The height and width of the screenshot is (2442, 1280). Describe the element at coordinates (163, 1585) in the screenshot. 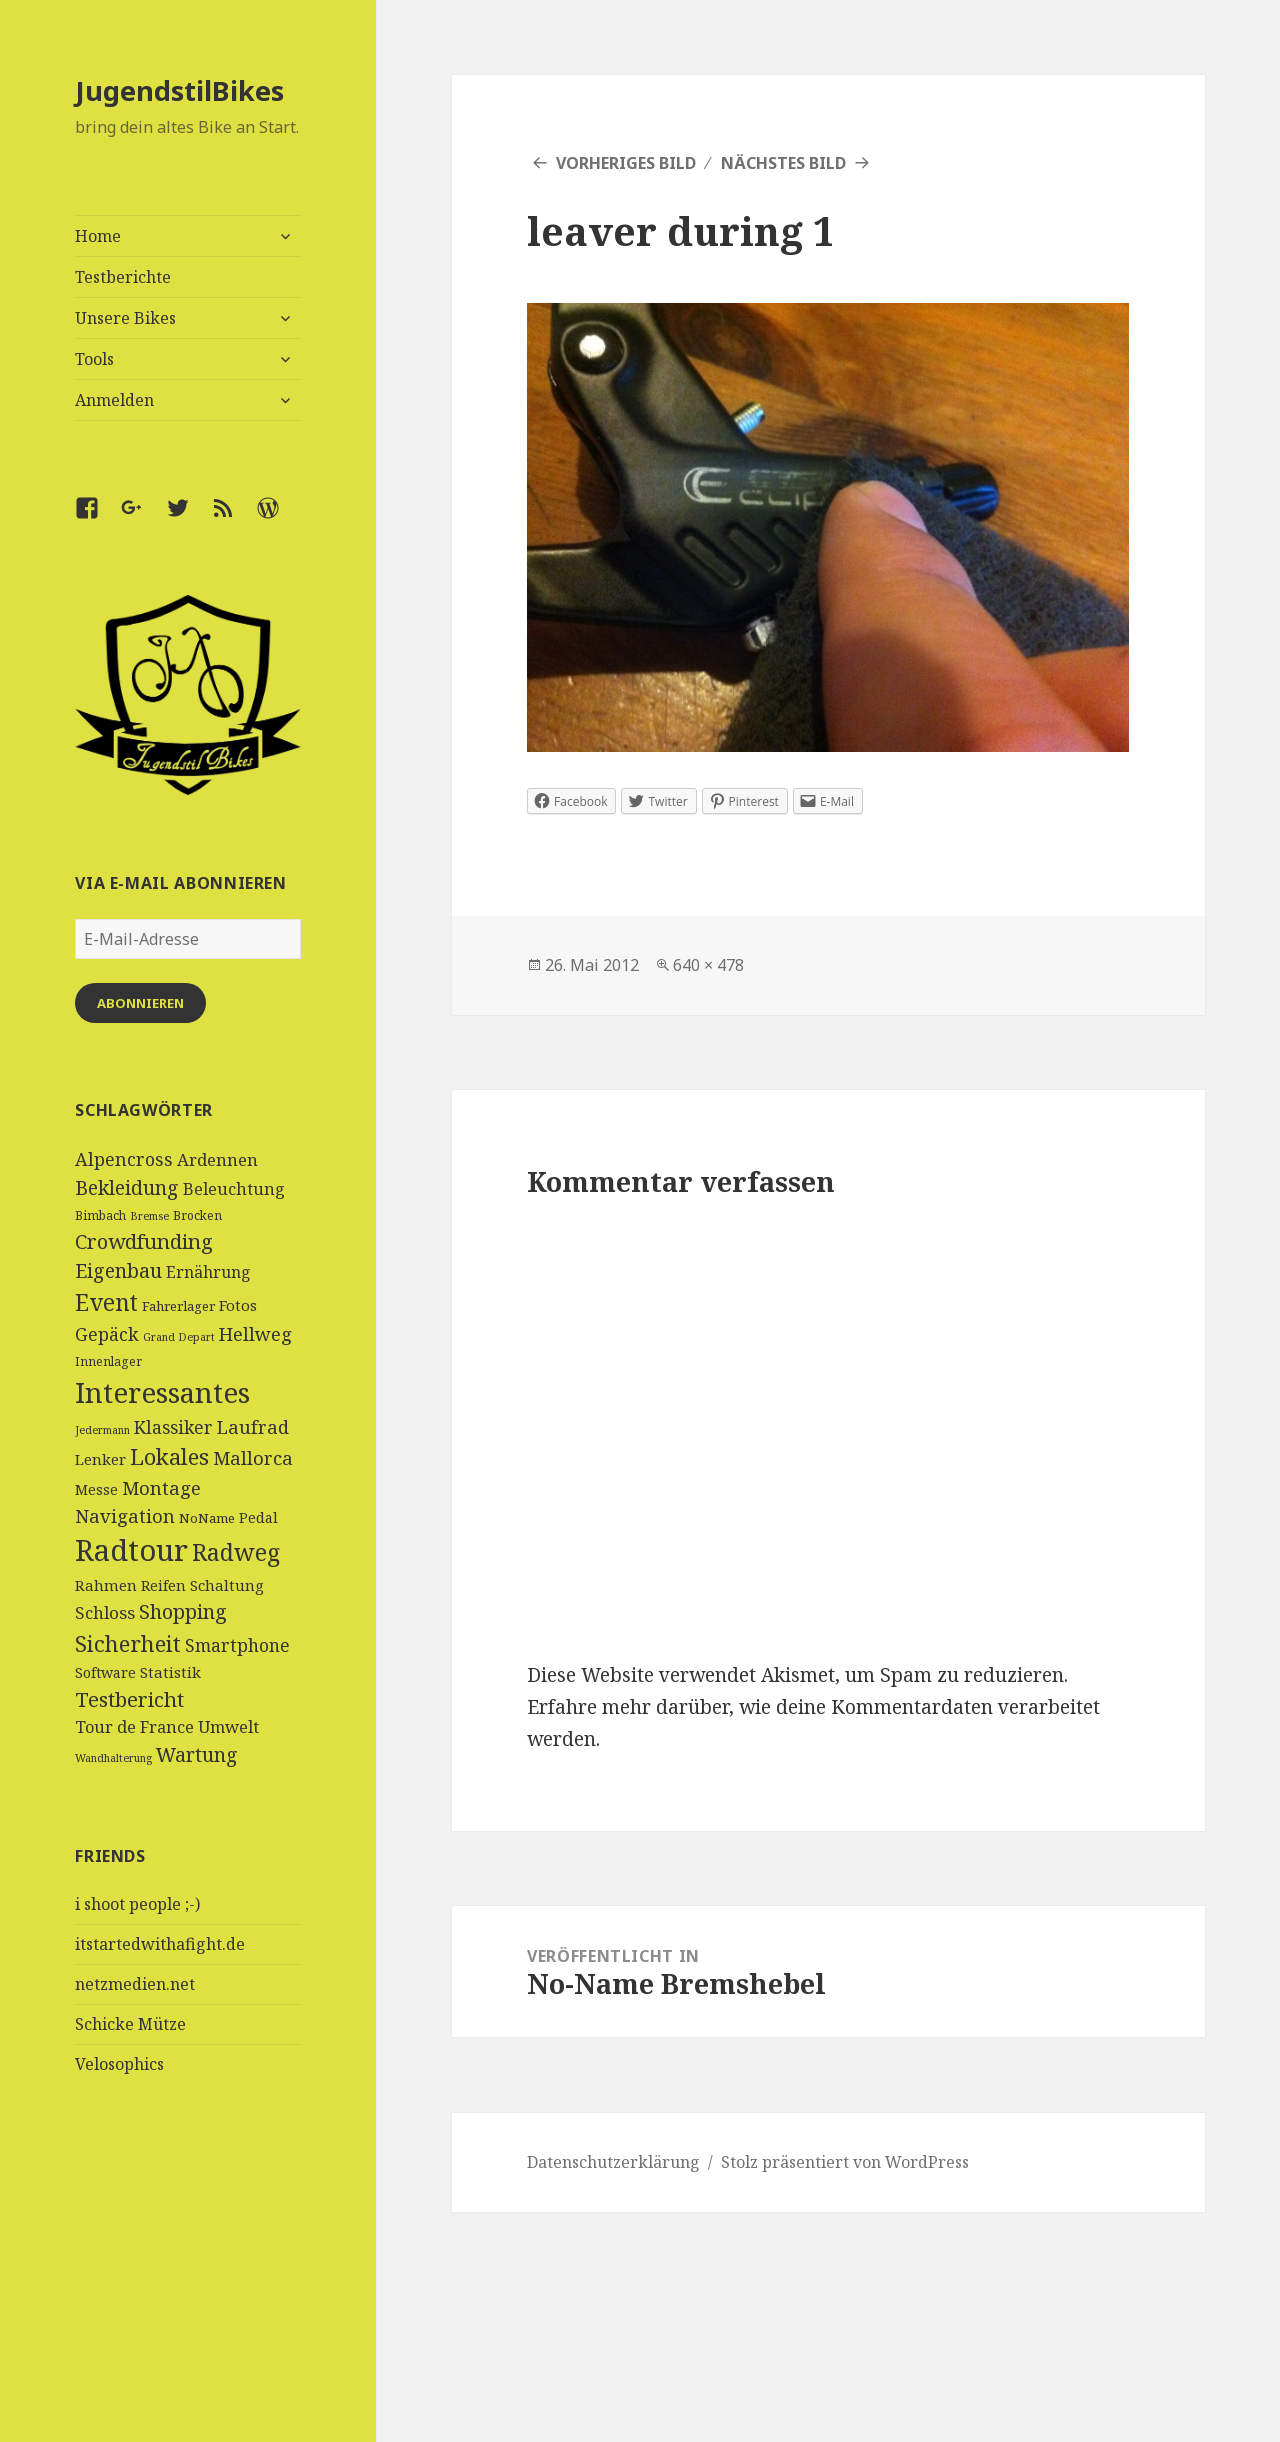

I see `Reifen [Reifen (6 Einträge)]` at that location.